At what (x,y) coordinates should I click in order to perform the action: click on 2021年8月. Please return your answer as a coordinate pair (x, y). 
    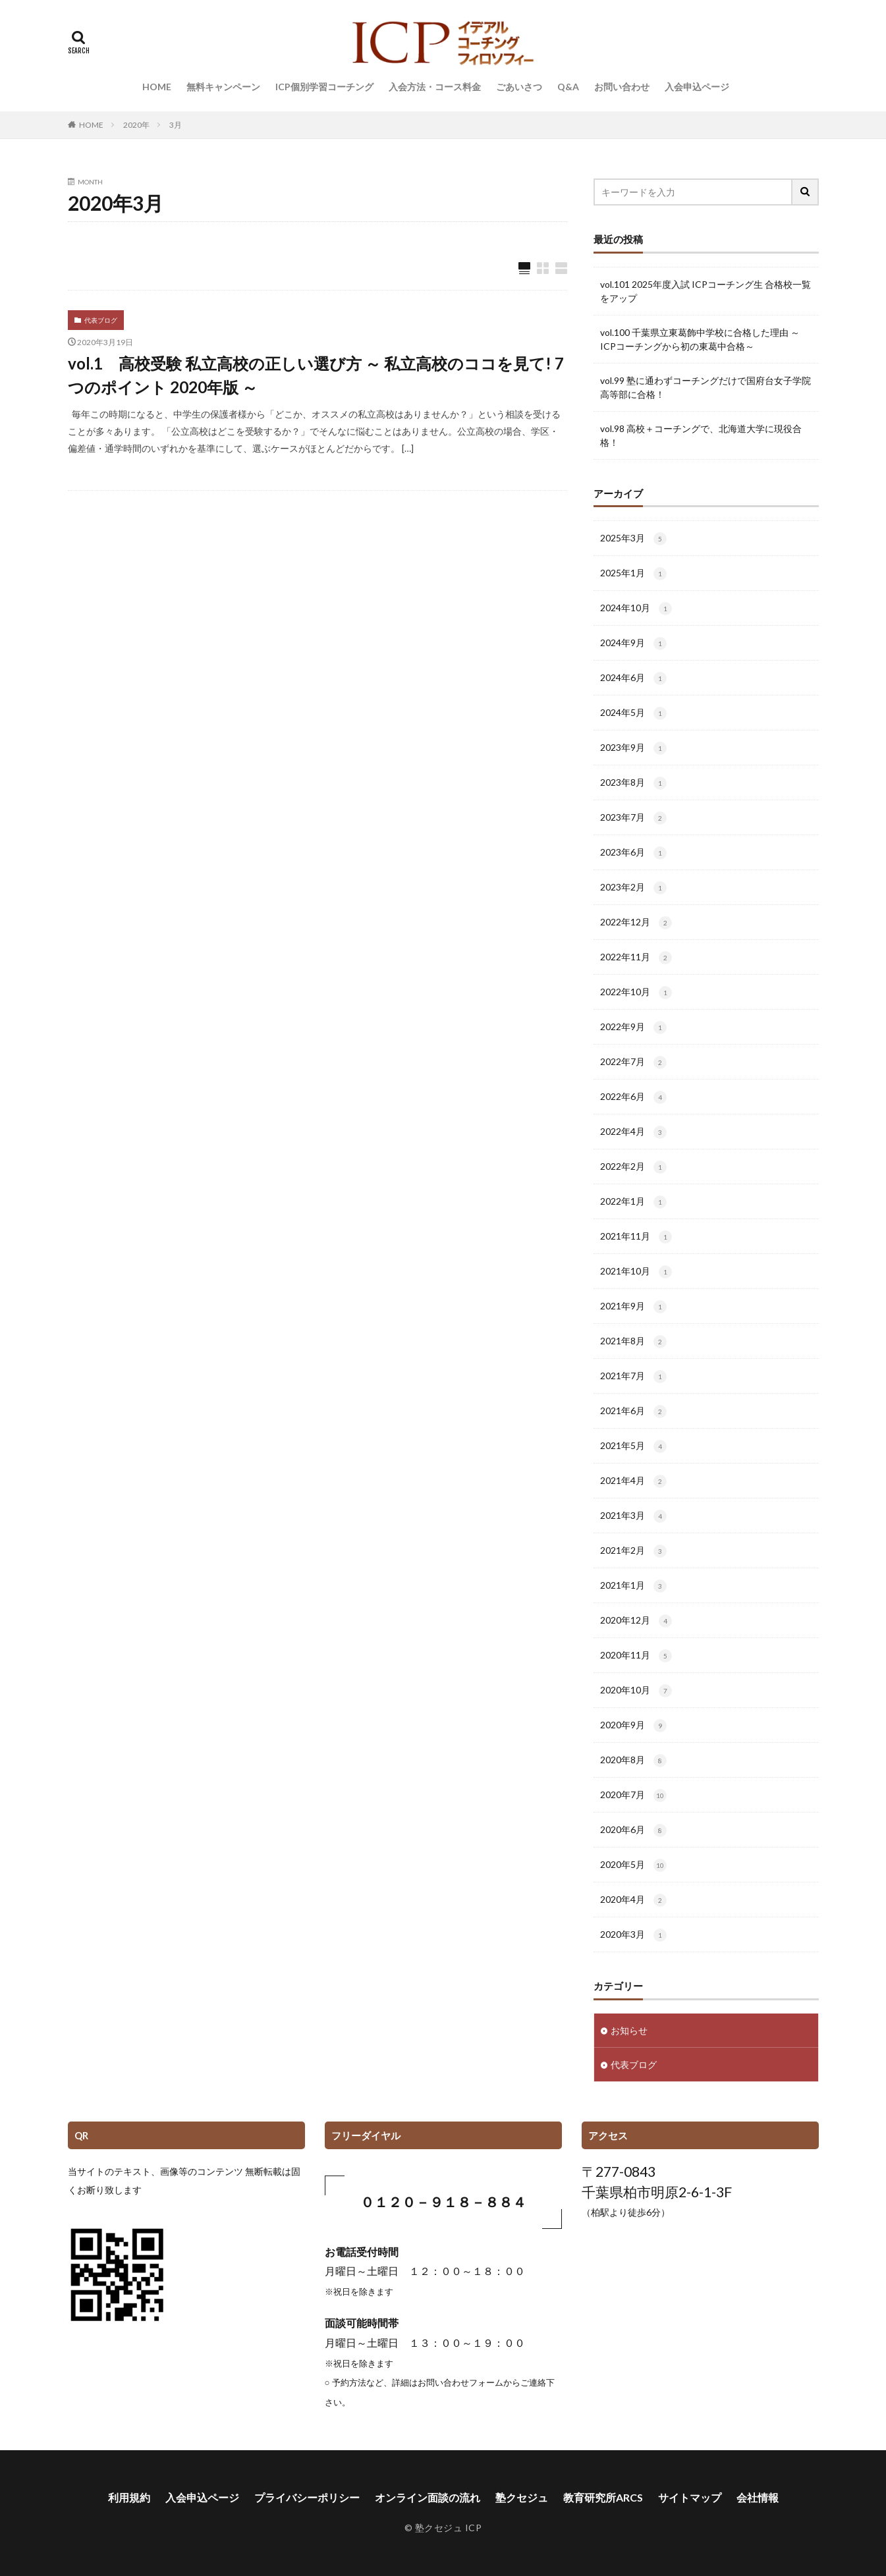
    Looking at the image, I should click on (633, 1341).